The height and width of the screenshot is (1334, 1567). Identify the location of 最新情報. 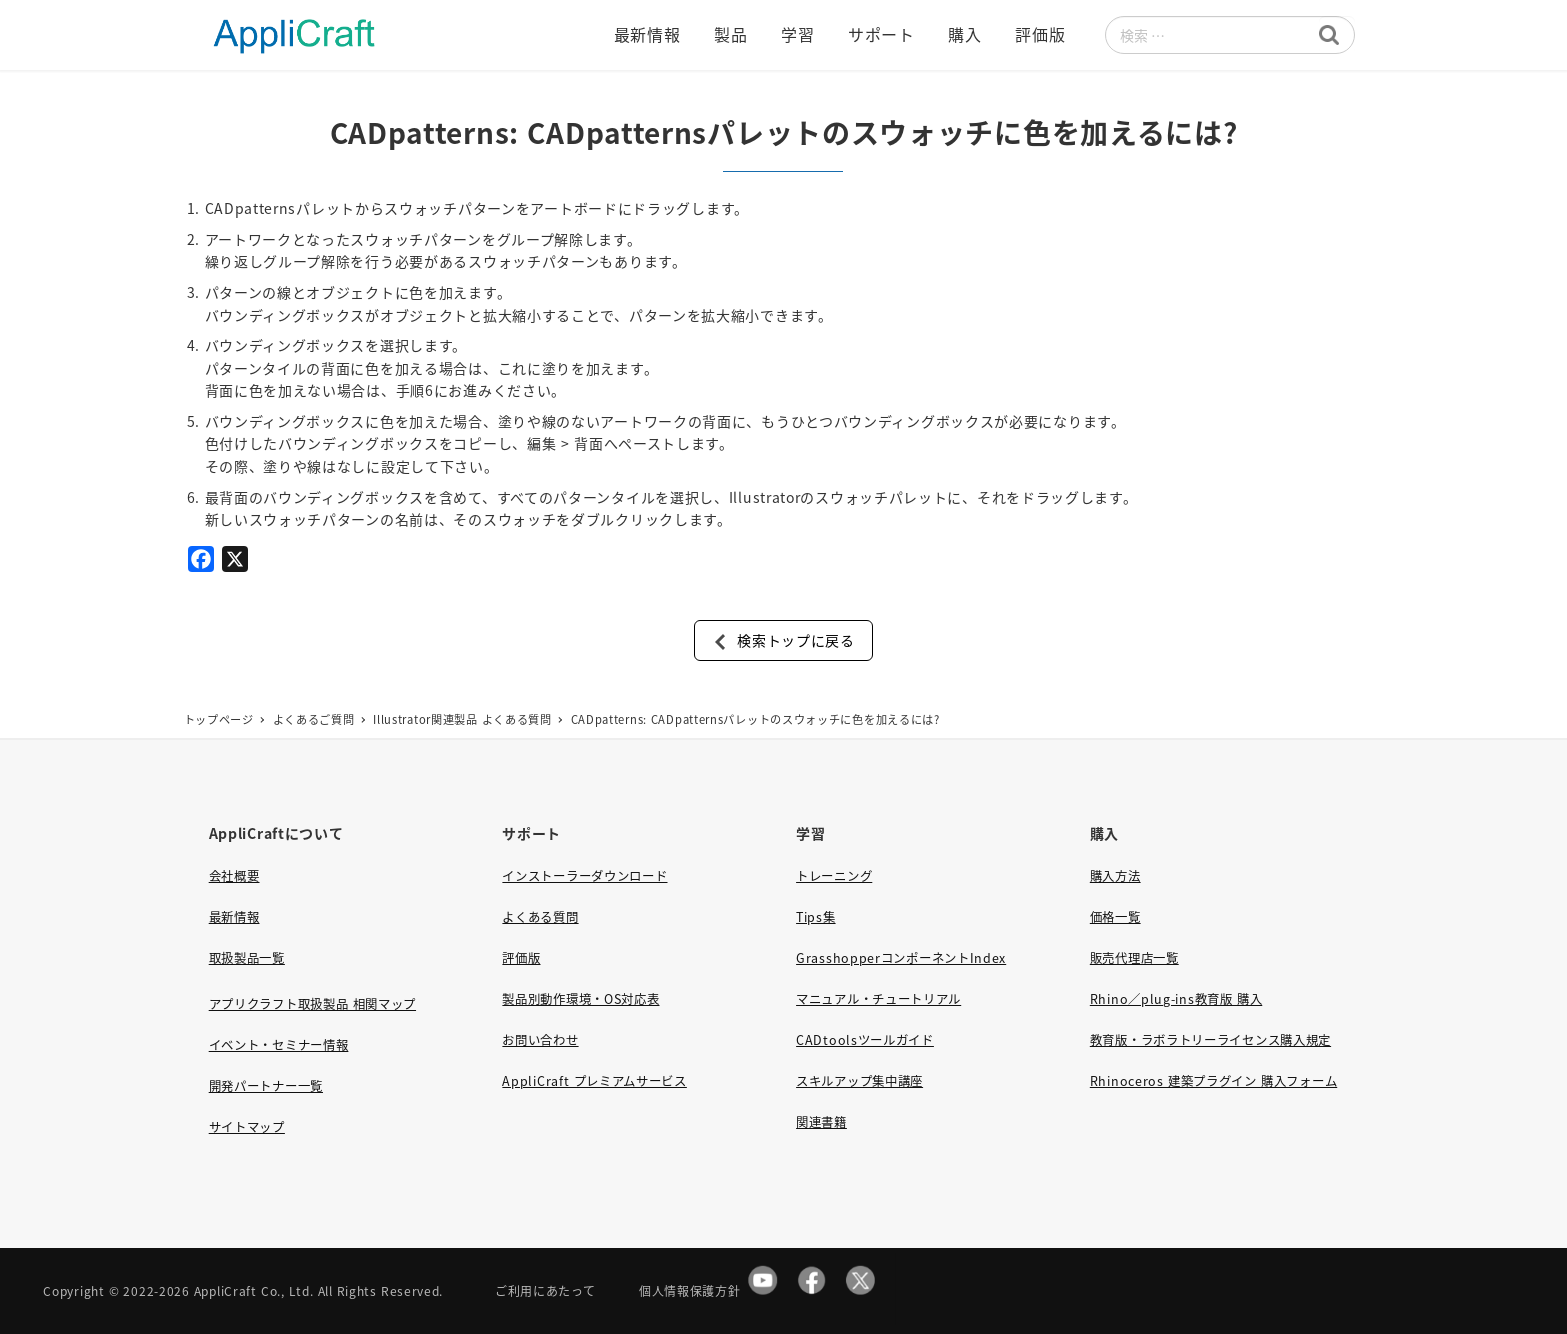
(234, 917).